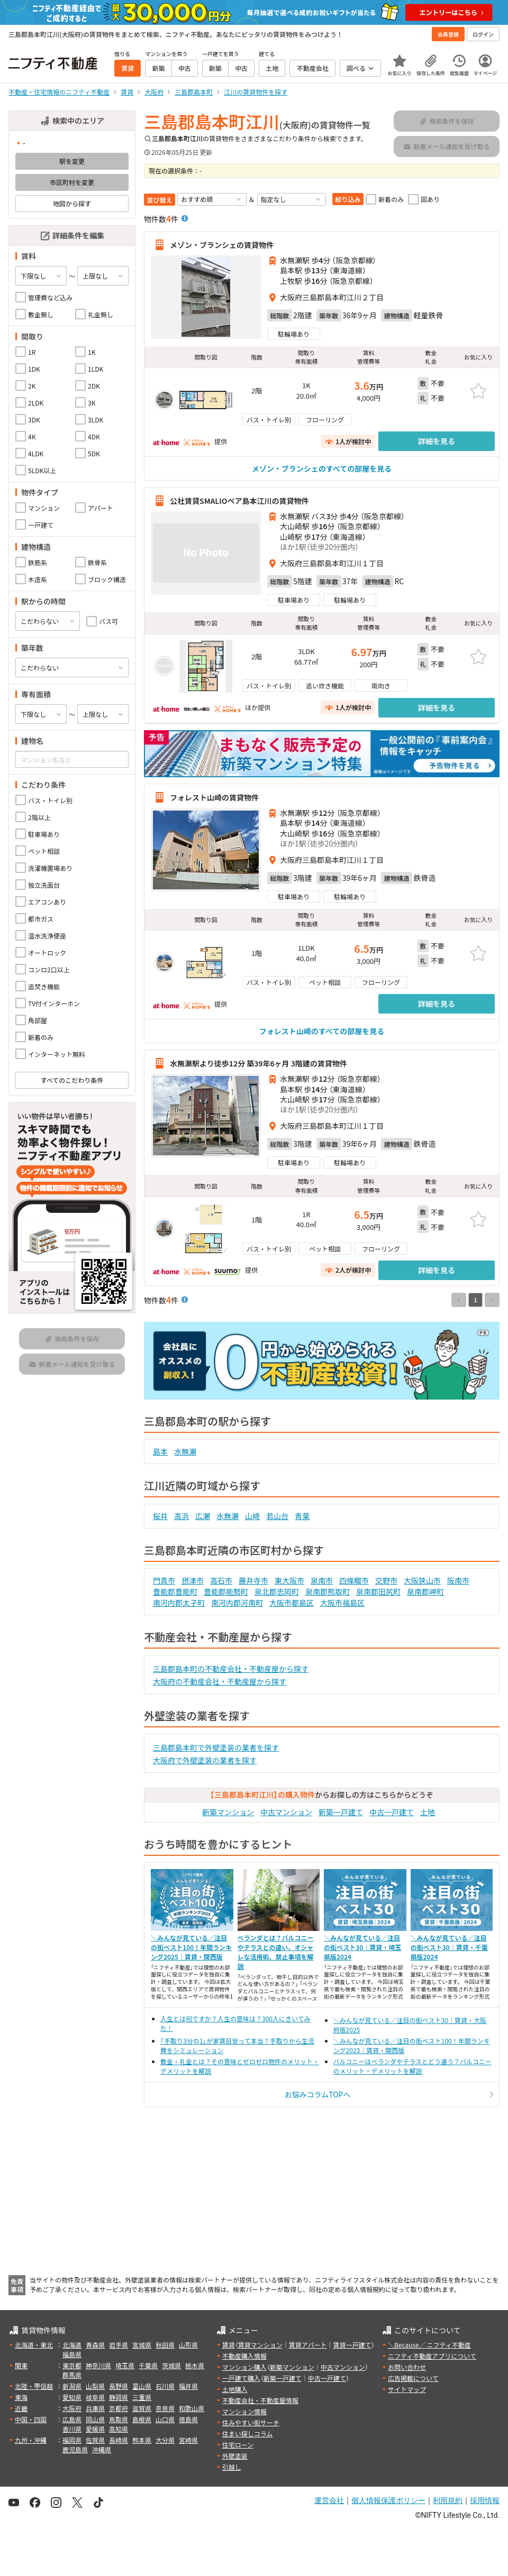 This screenshot has height=2576, width=508. I want to click on 島本, so click(160, 1451).